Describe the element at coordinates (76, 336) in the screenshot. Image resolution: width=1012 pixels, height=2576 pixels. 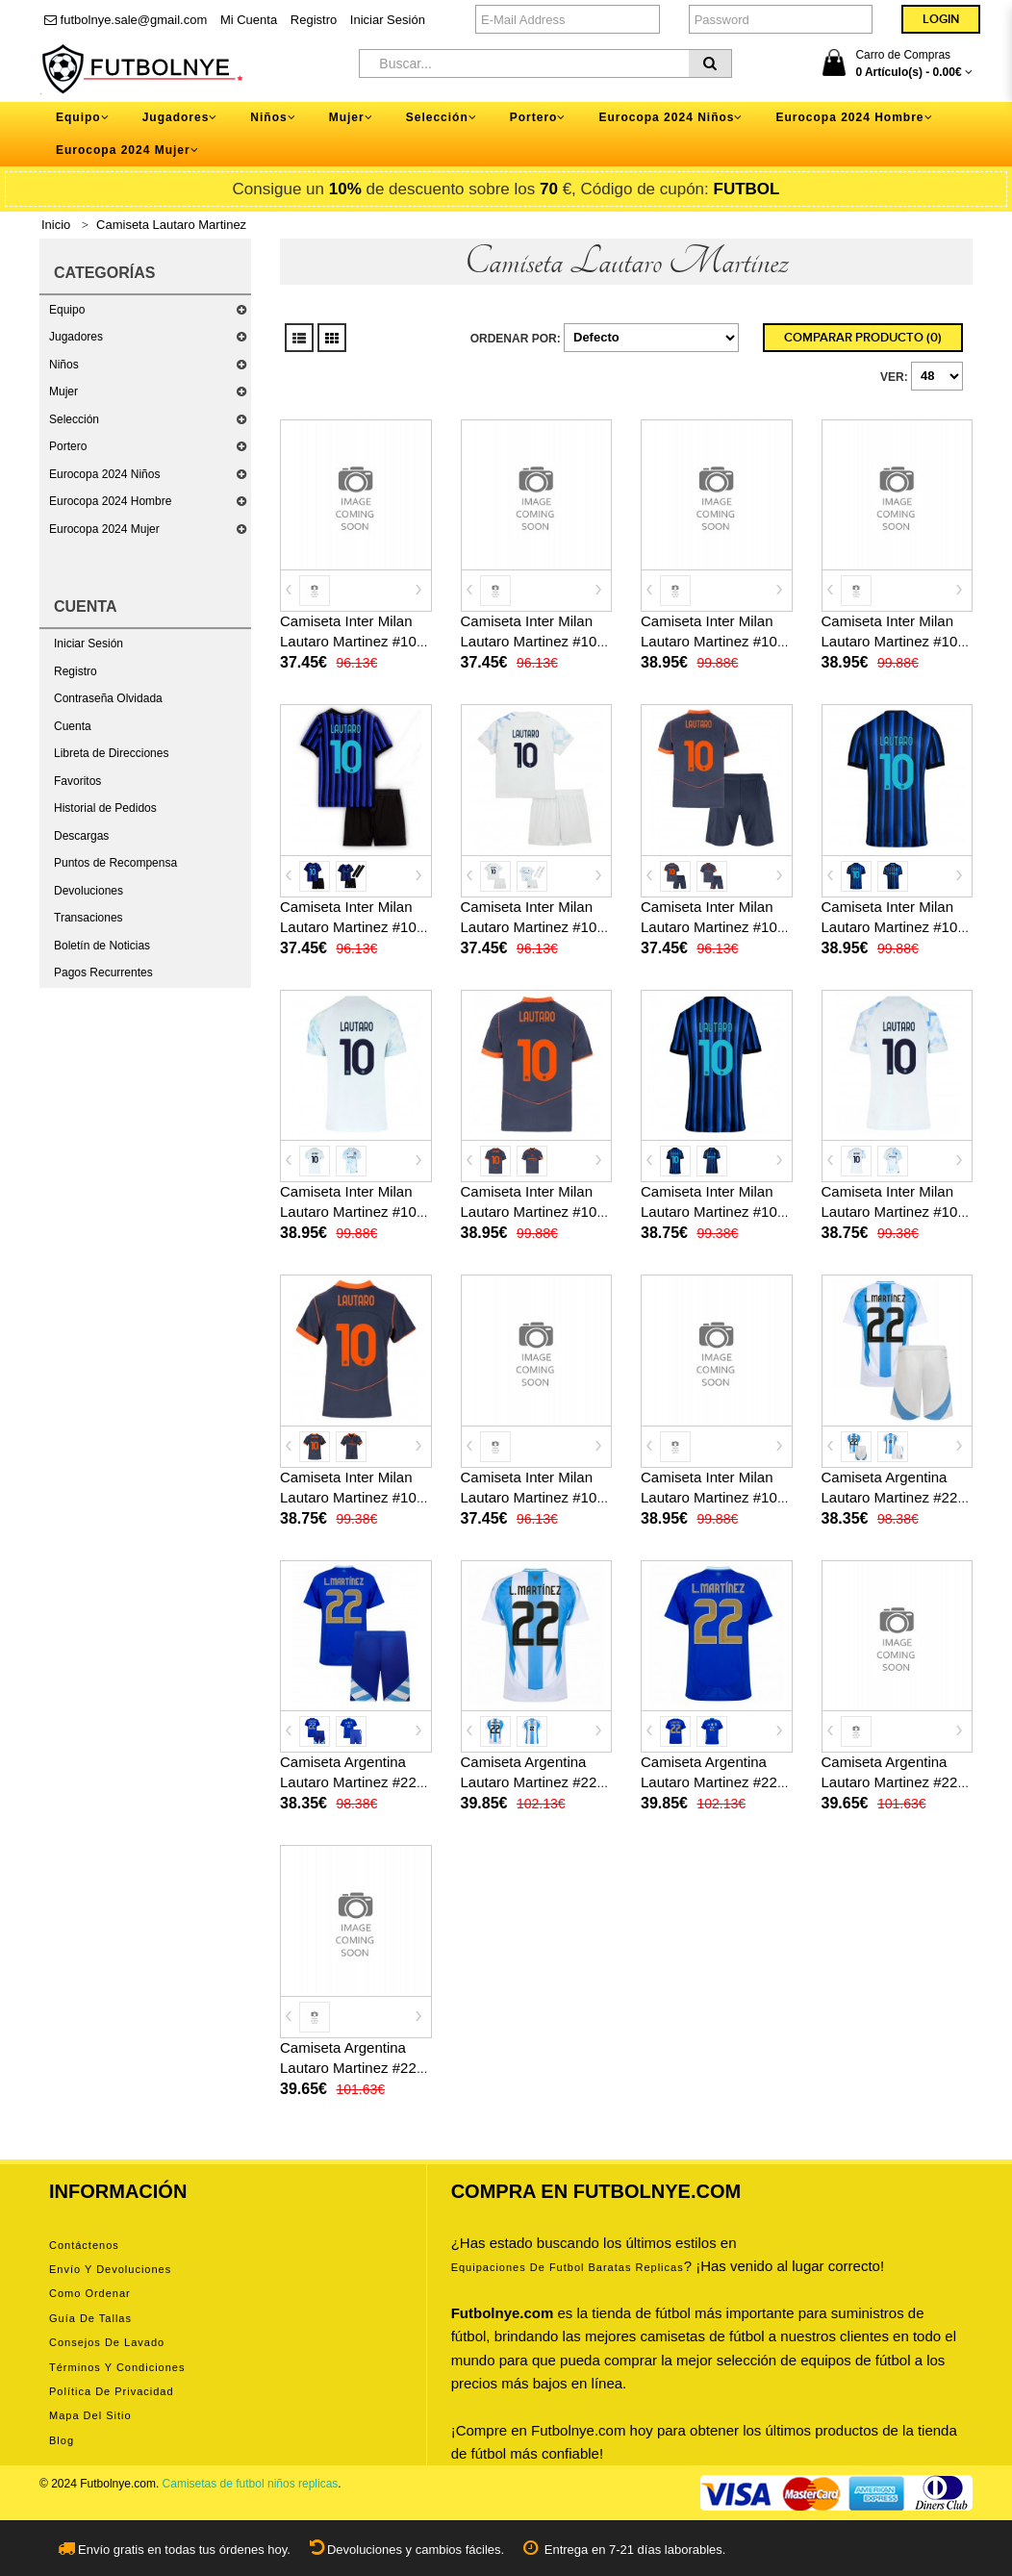
I see `Jugadores` at that location.